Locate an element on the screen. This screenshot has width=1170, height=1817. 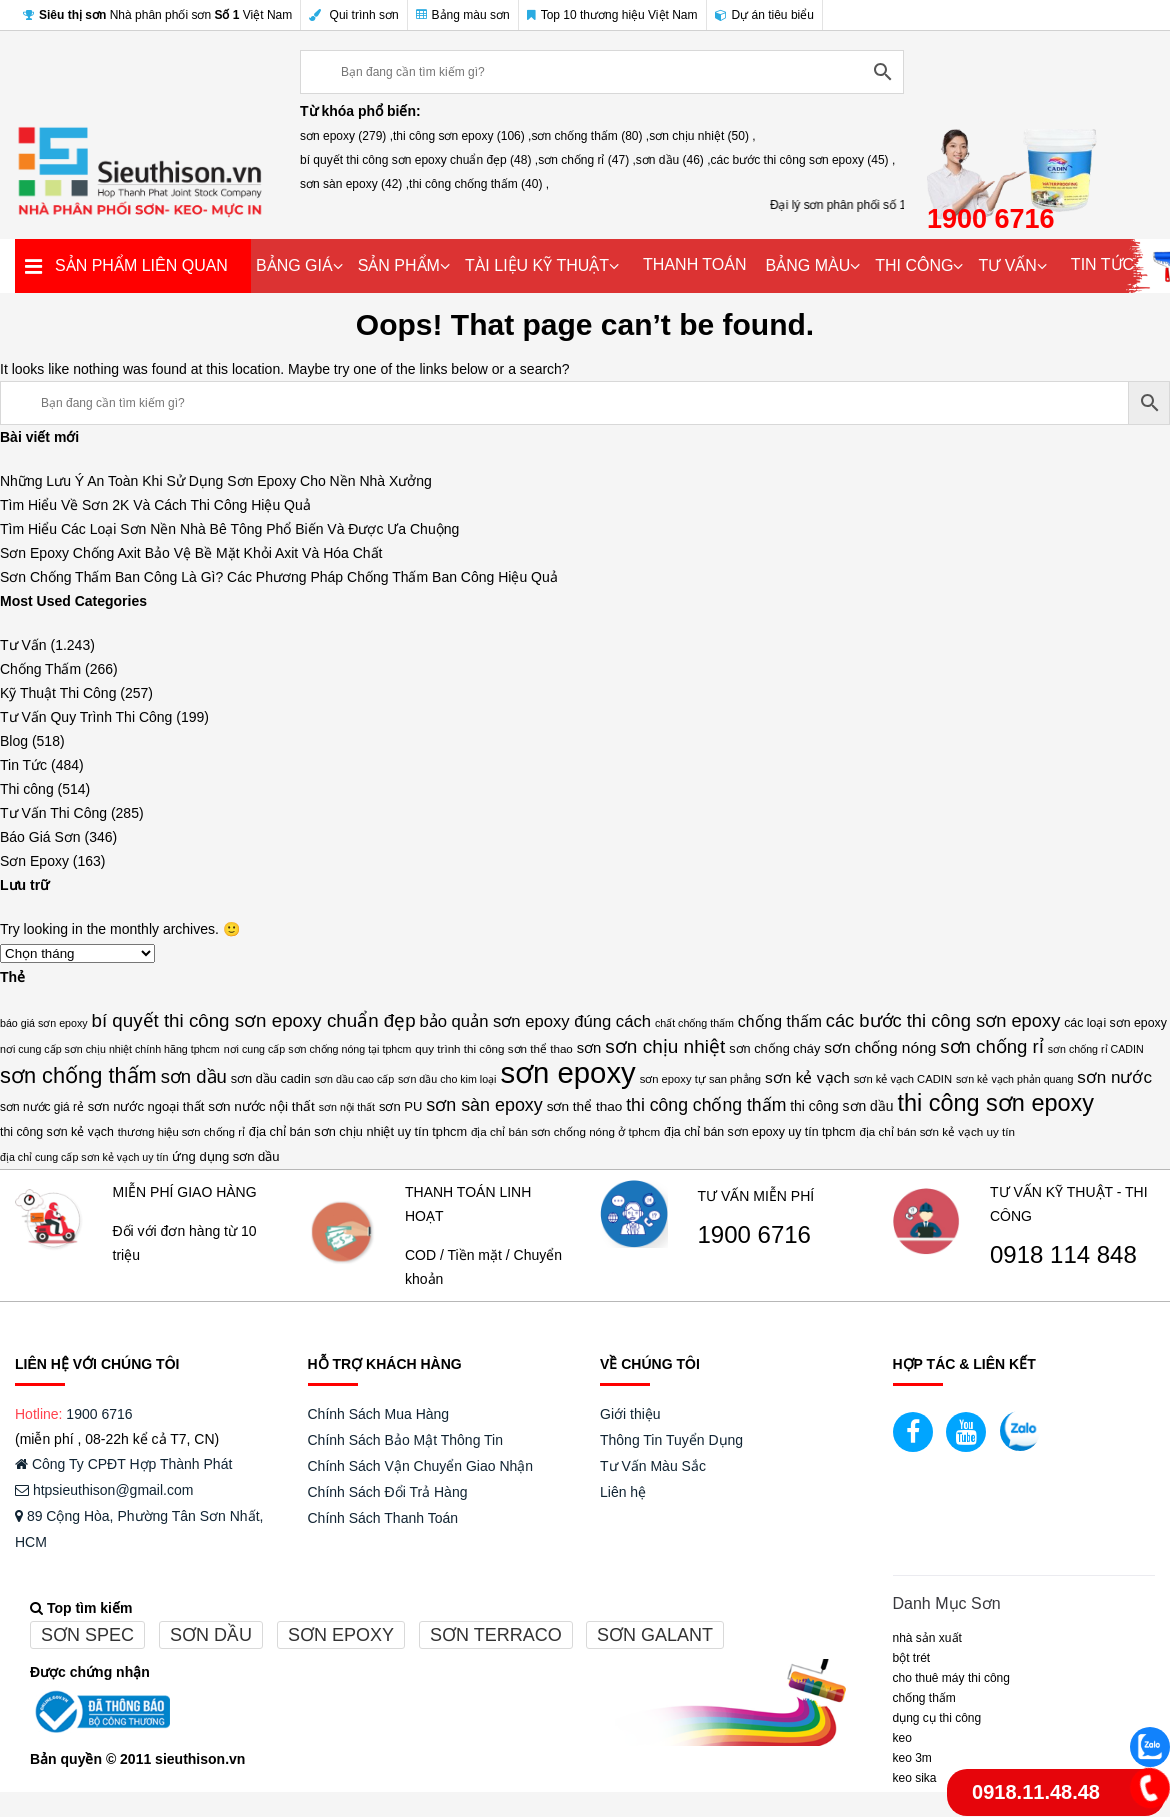
DỤNG CỤ THI CÔNG is located at coordinates (937, 1718).